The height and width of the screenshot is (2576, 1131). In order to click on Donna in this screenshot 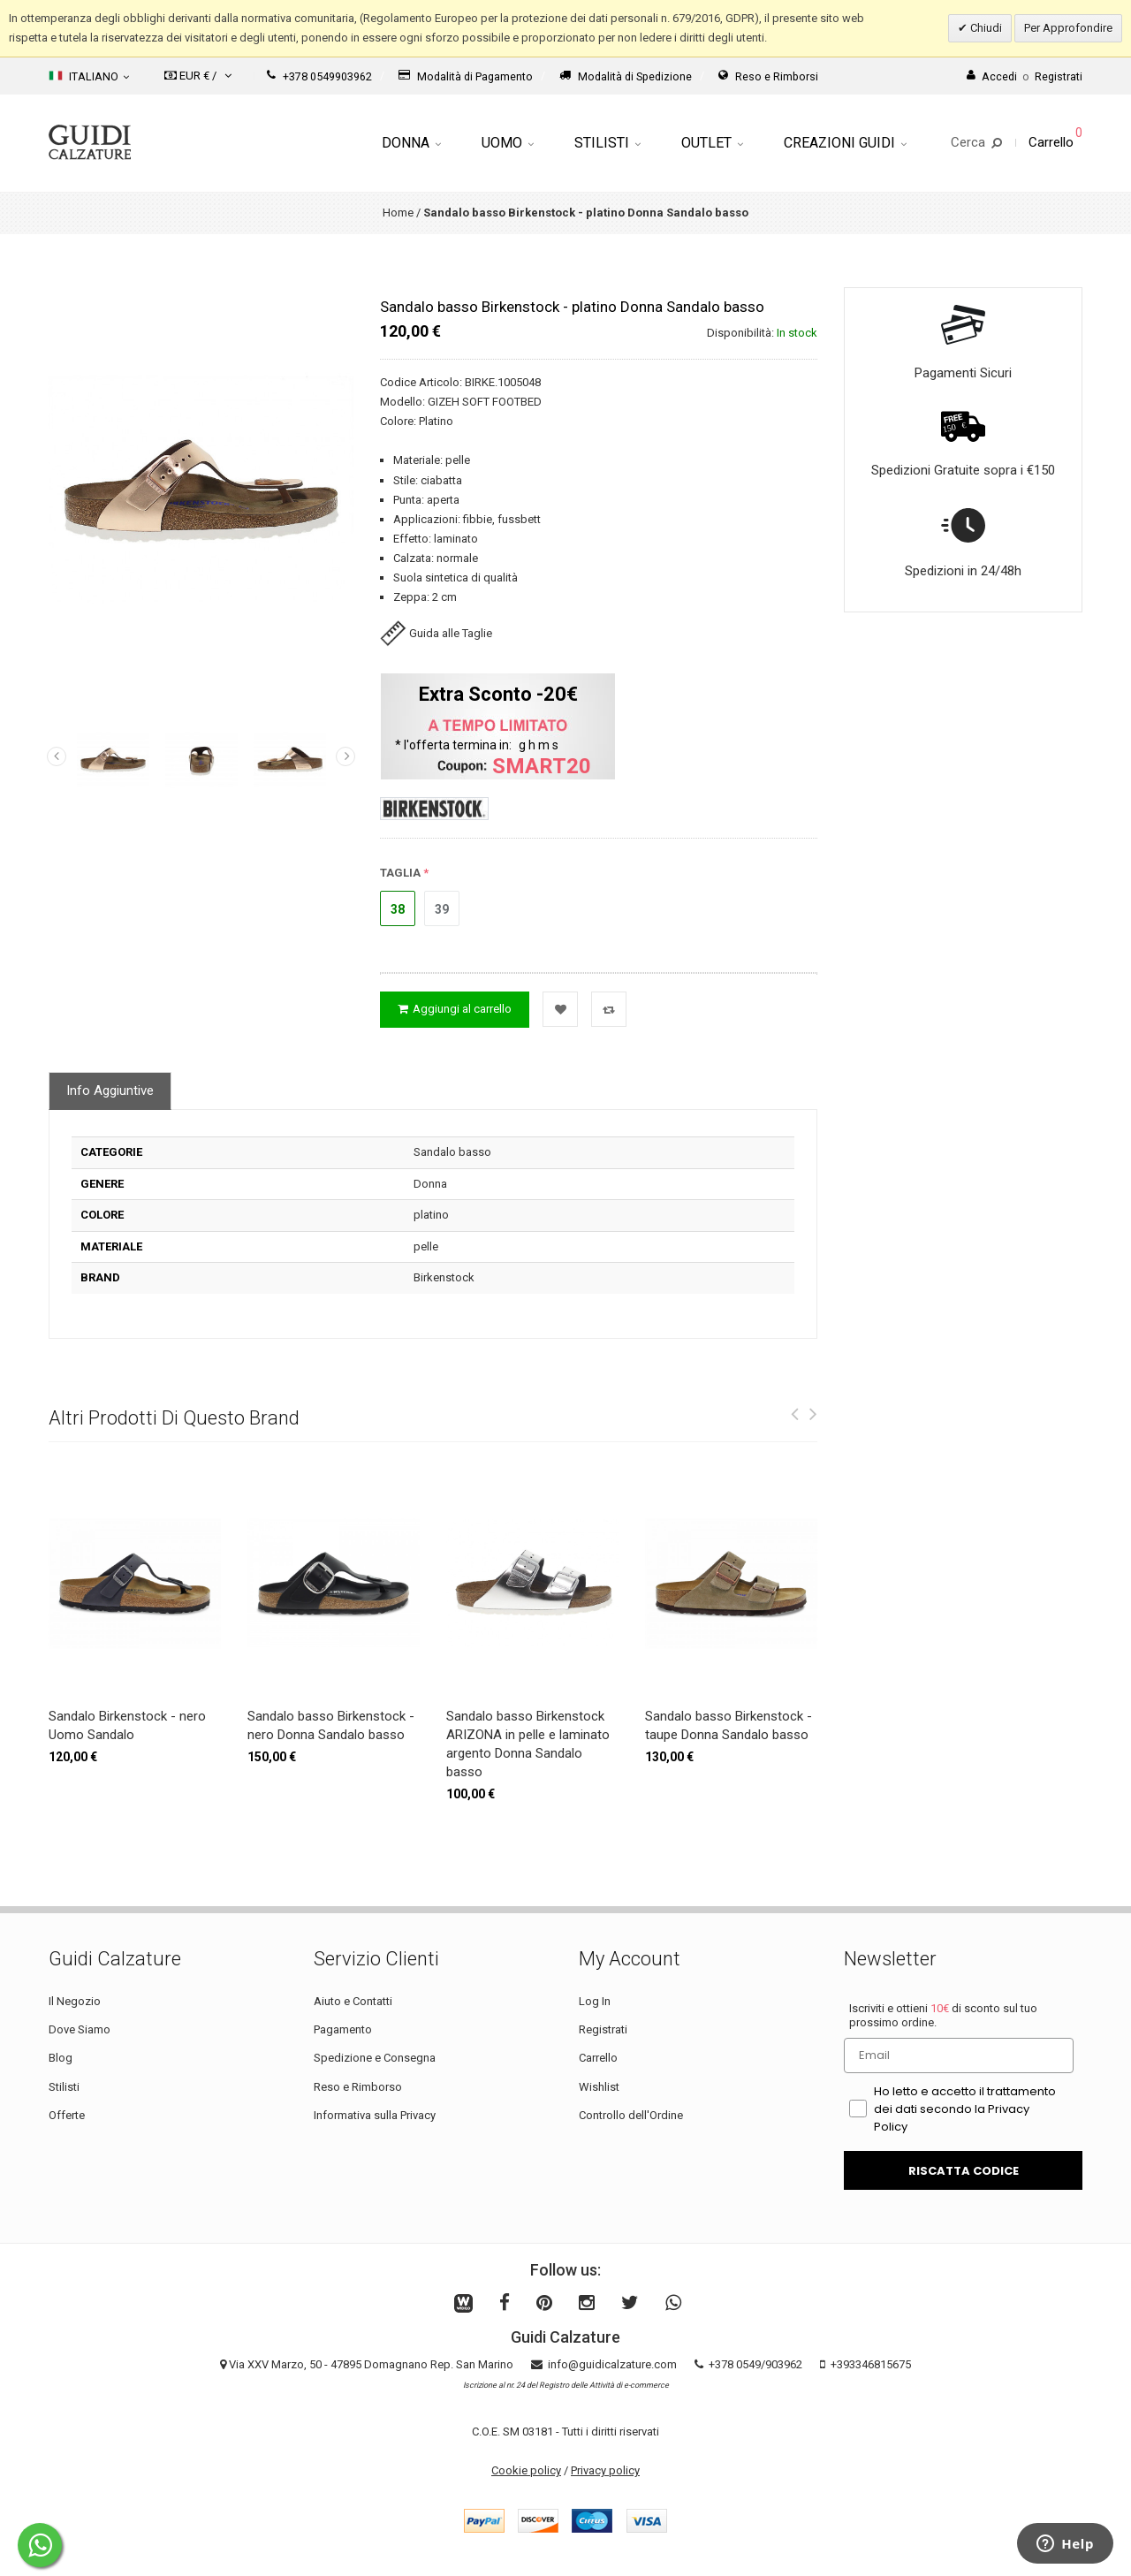, I will do `click(411, 142)`.